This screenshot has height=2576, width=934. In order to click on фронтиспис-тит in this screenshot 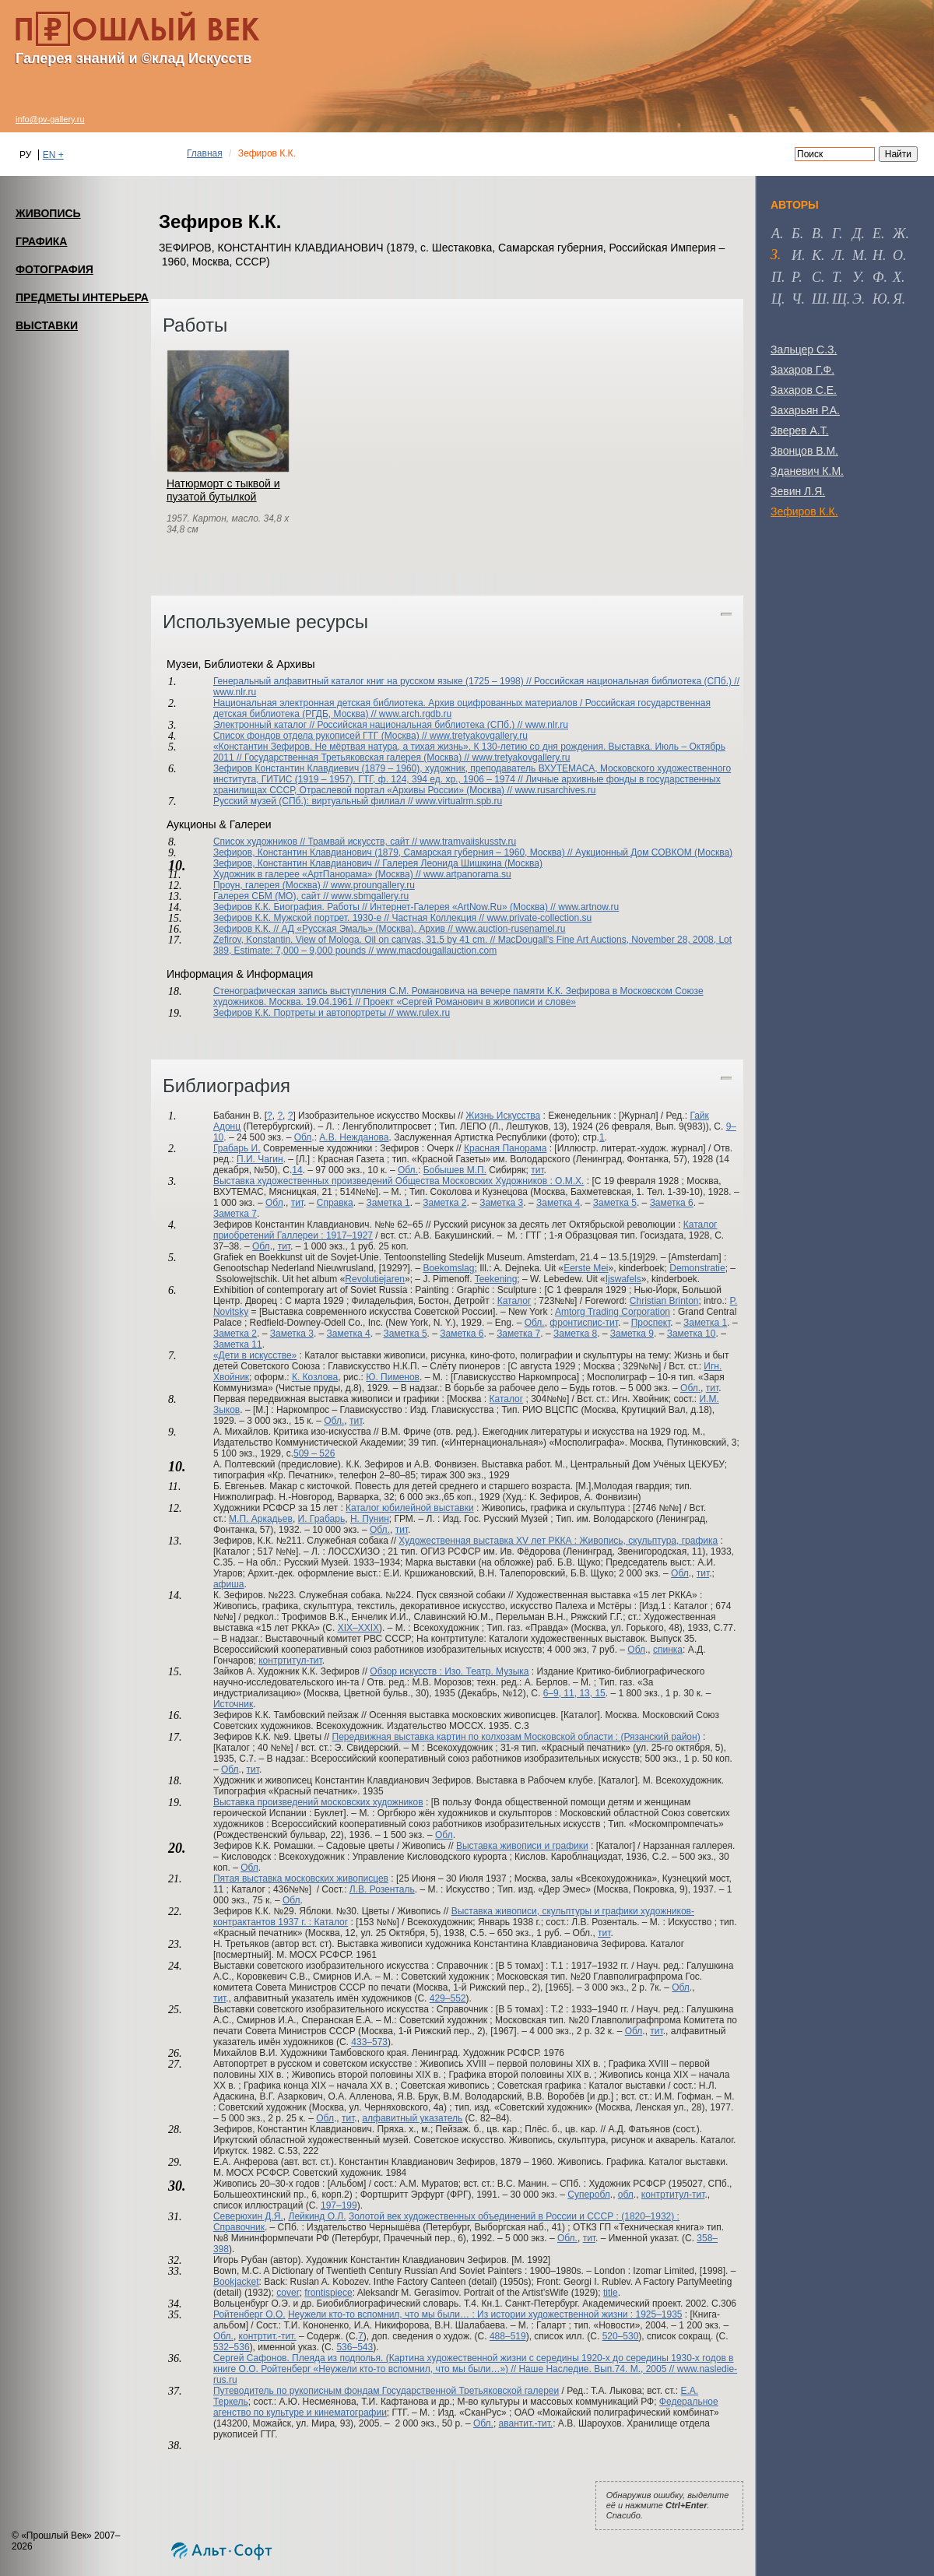, I will do `click(584, 1322)`.